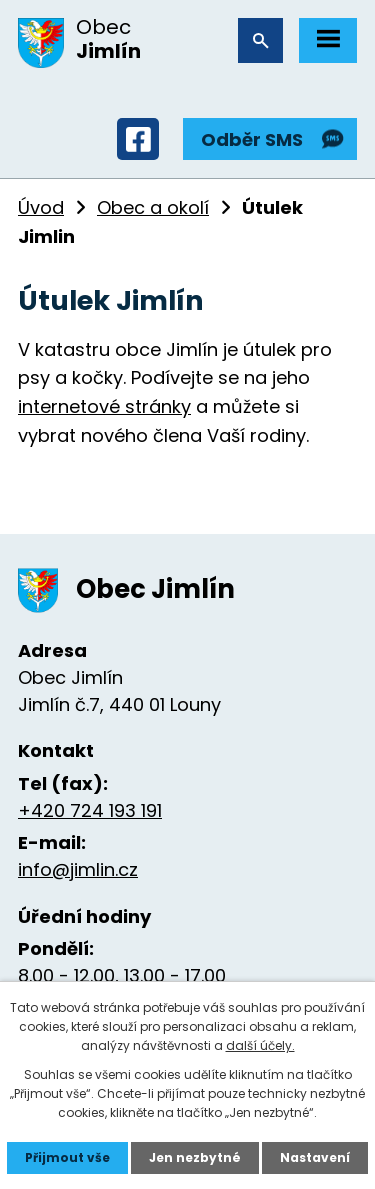  I want to click on +420 724 193 191, so click(90, 810).